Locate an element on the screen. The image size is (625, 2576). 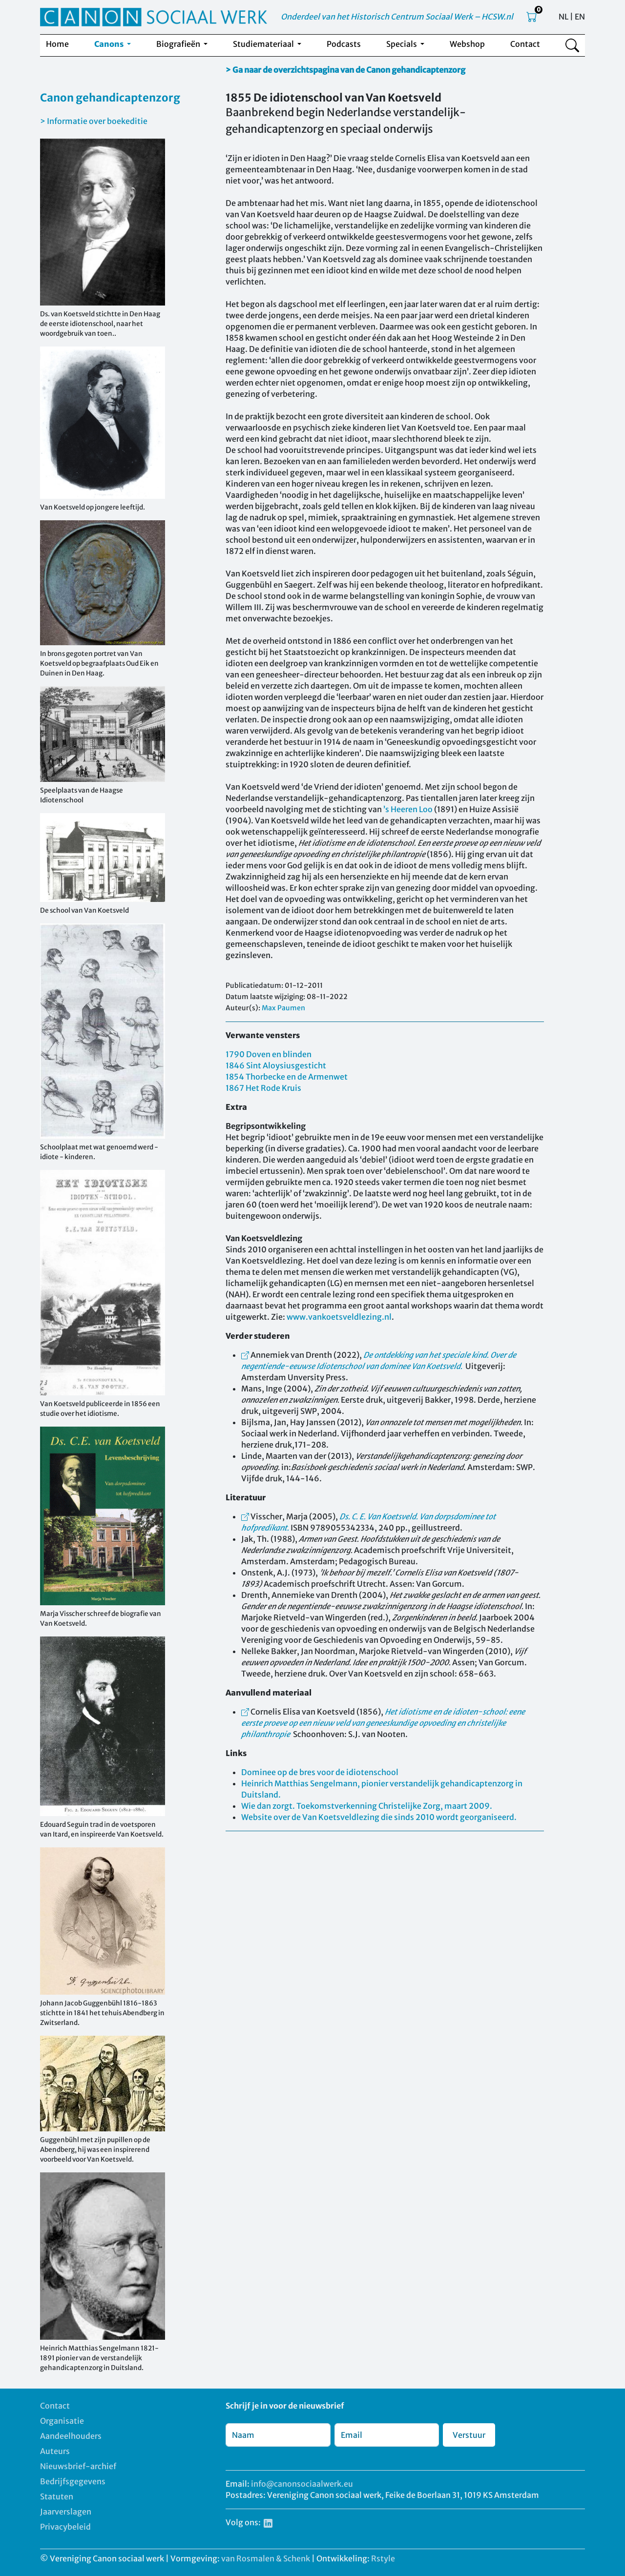
www.vankoetsveldlezing.nl is located at coordinates (339, 1317).